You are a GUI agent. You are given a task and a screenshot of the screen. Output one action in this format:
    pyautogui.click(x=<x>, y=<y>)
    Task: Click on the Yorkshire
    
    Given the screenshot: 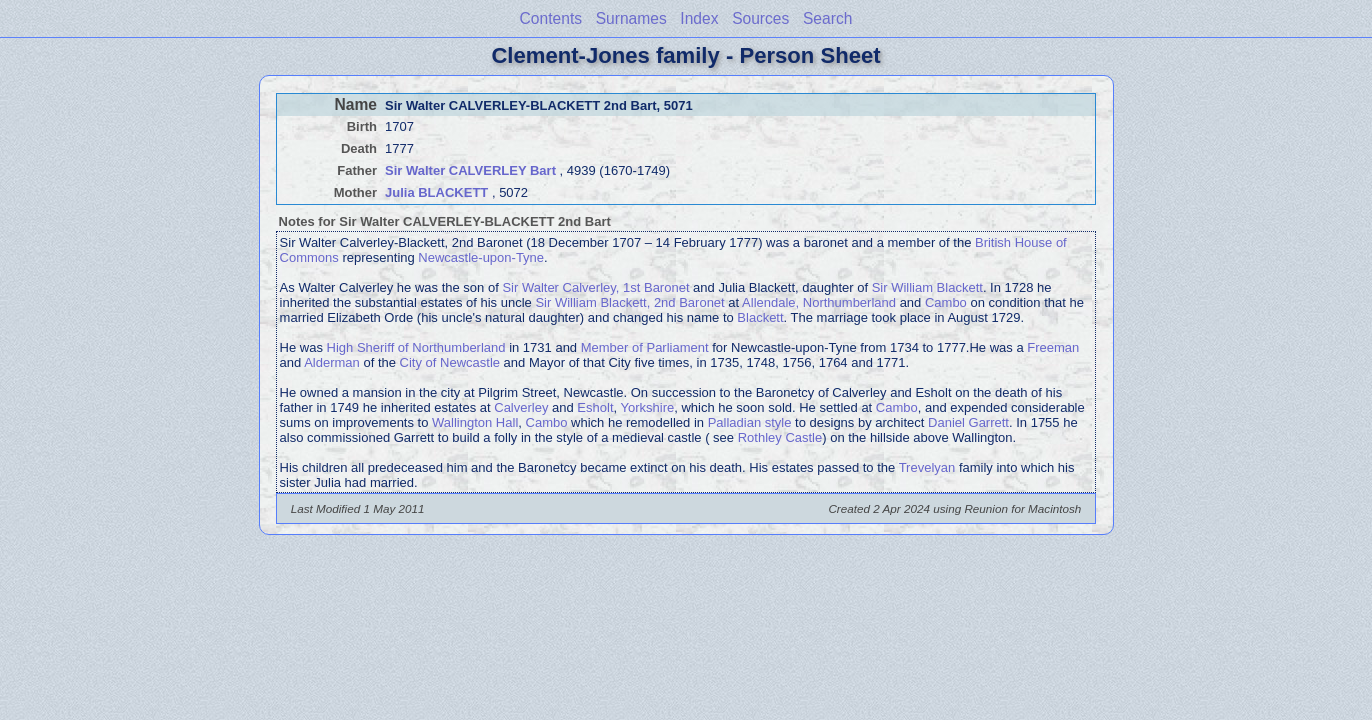 What is the action you would take?
    pyautogui.click(x=648, y=407)
    